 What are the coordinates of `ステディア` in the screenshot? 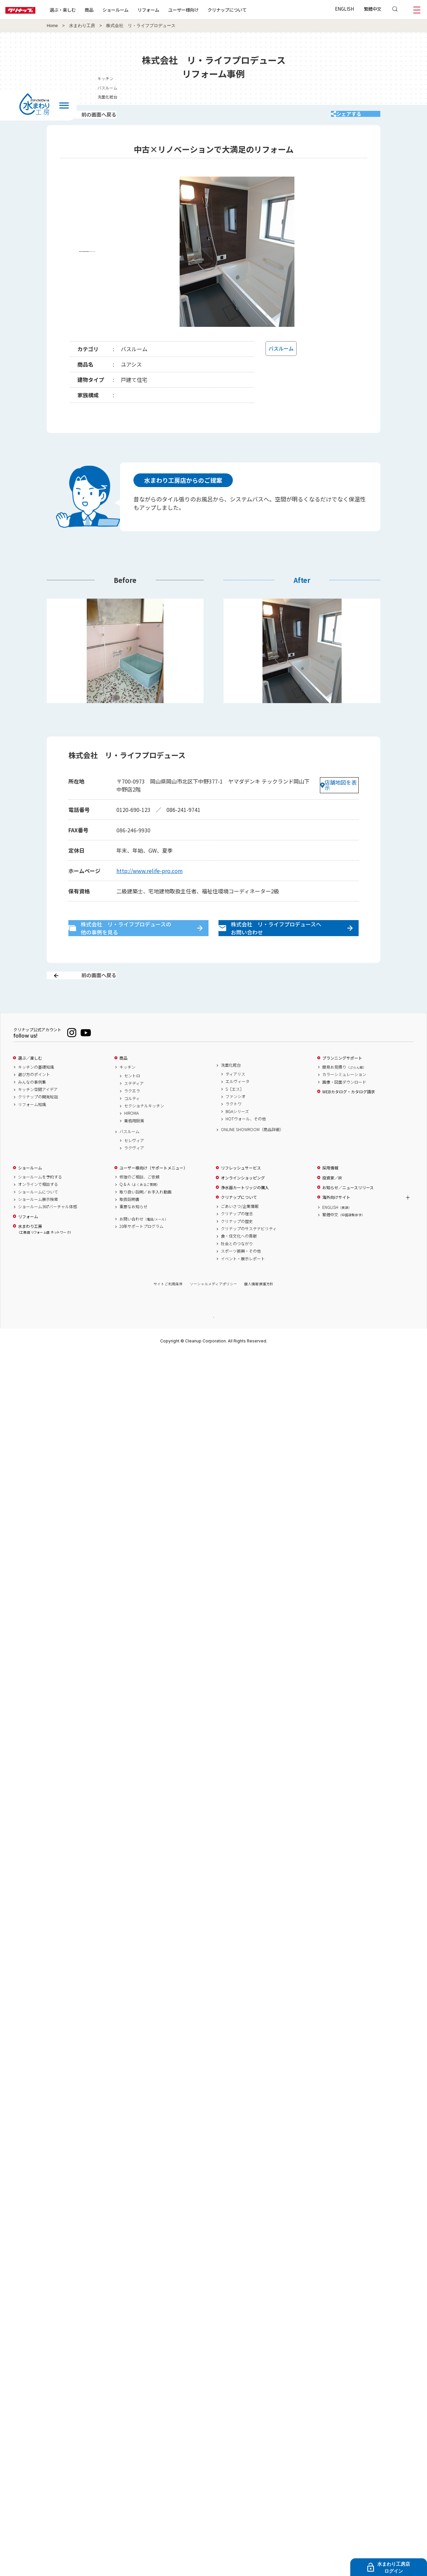 It's located at (134, 1105).